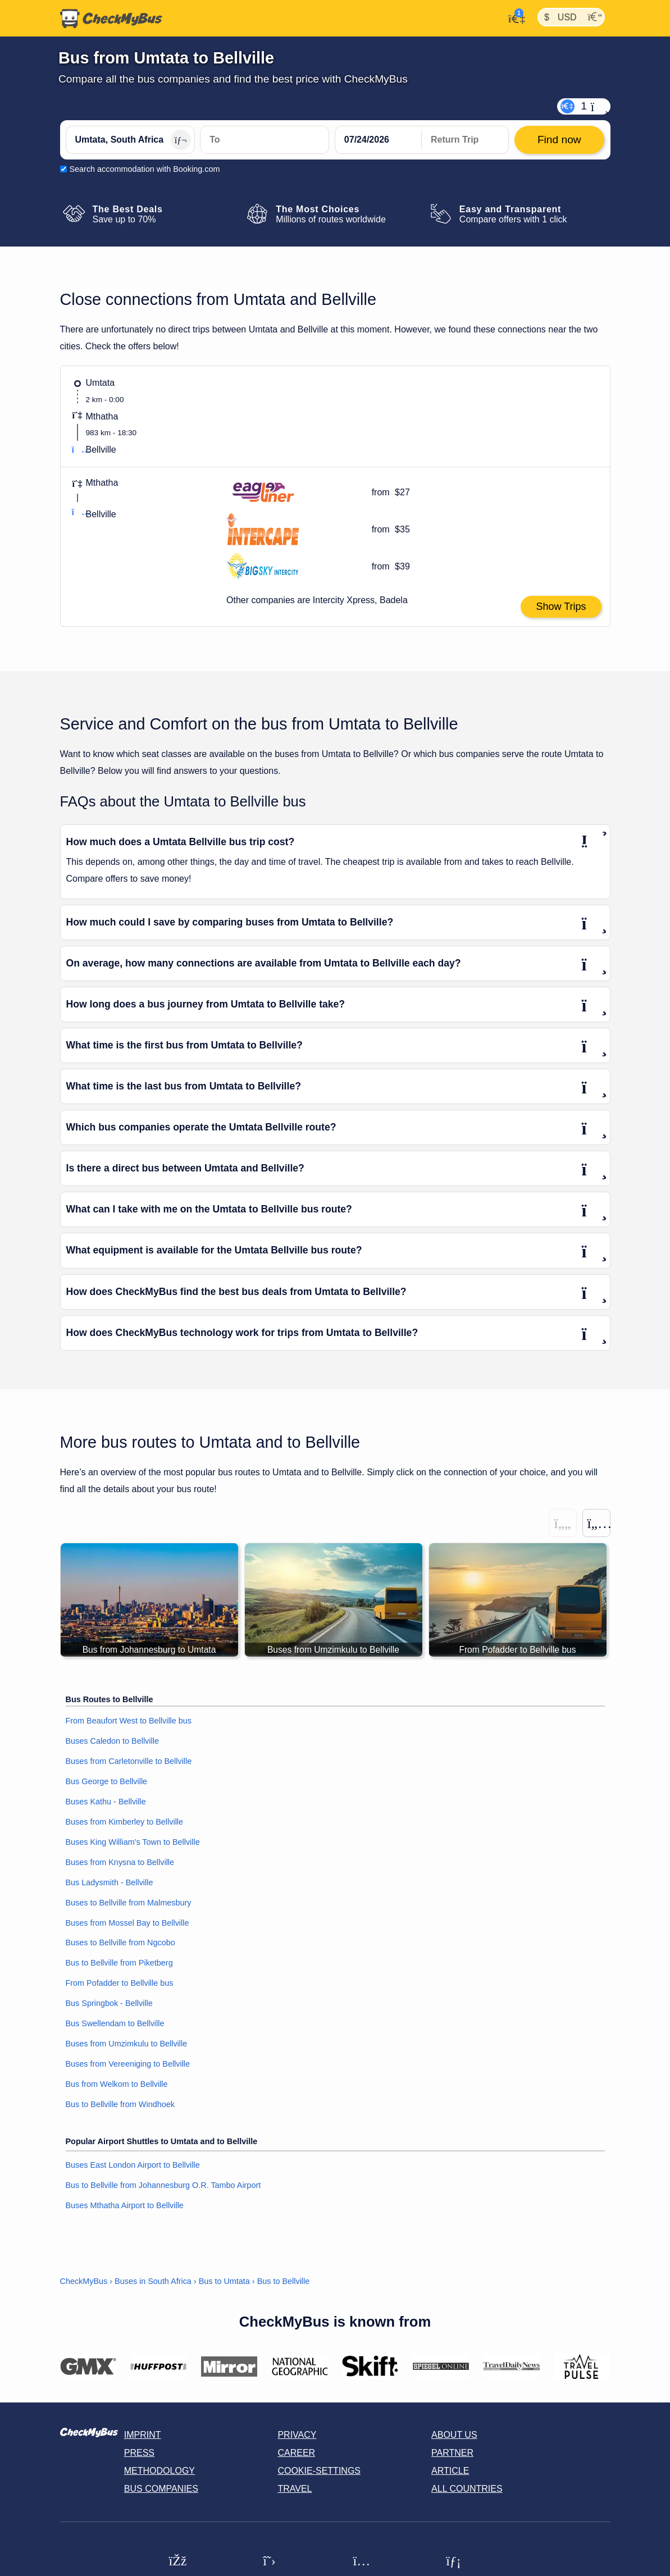 This screenshot has height=2576, width=670. What do you see at coordinates (127, 2044) in the screenshot?
I see `Buses from Umzimkulu to Bellville` at bounding box center [127, 2044].